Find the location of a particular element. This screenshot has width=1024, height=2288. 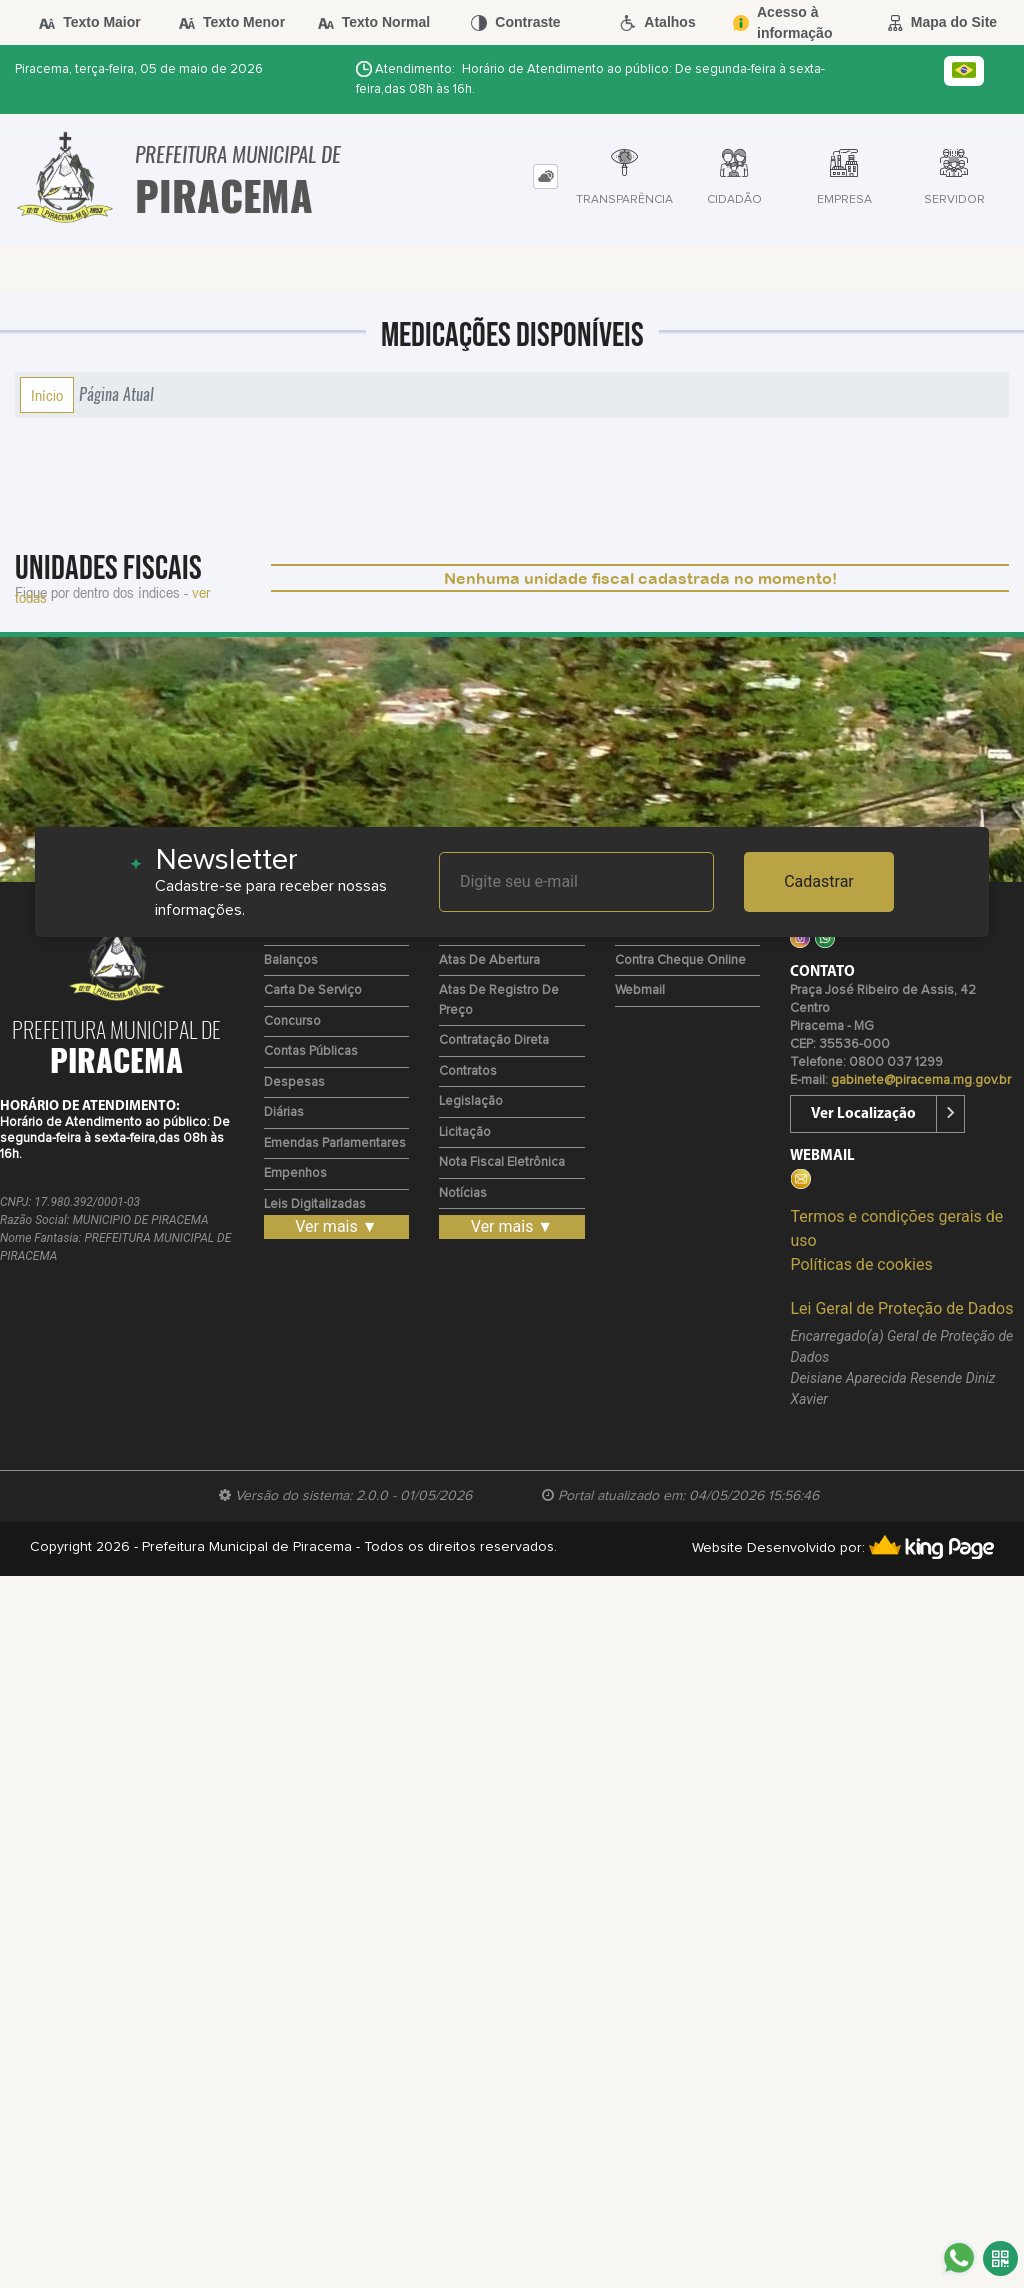

Licitação is located at coordinates (465, 1132).